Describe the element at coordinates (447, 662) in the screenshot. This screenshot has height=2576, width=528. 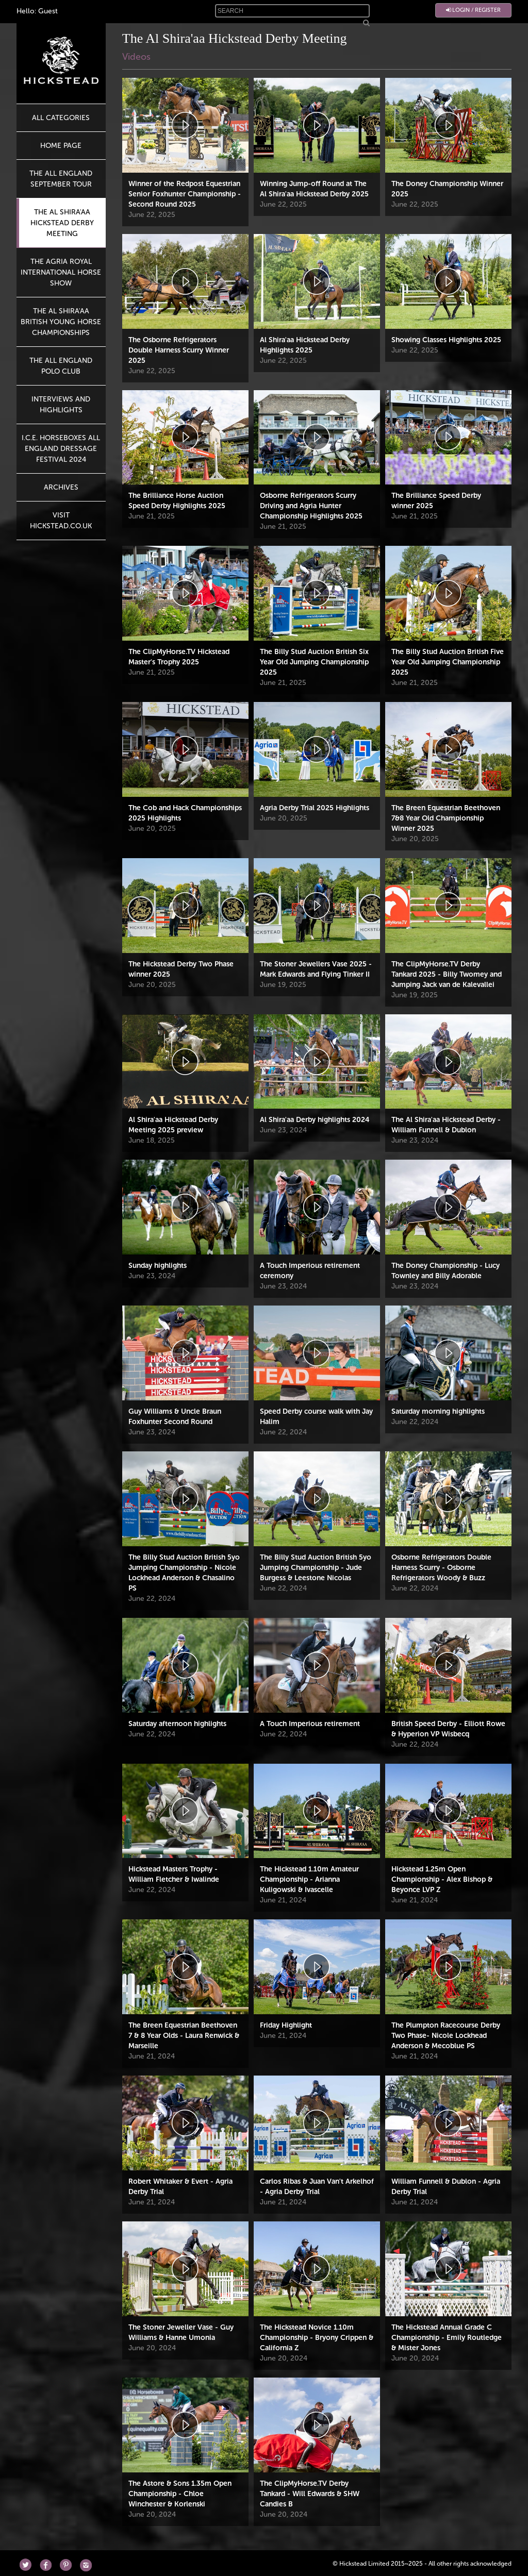
I see `The Billy Stud Auction British Five Year Old Jumping Championship 2025` at that location.